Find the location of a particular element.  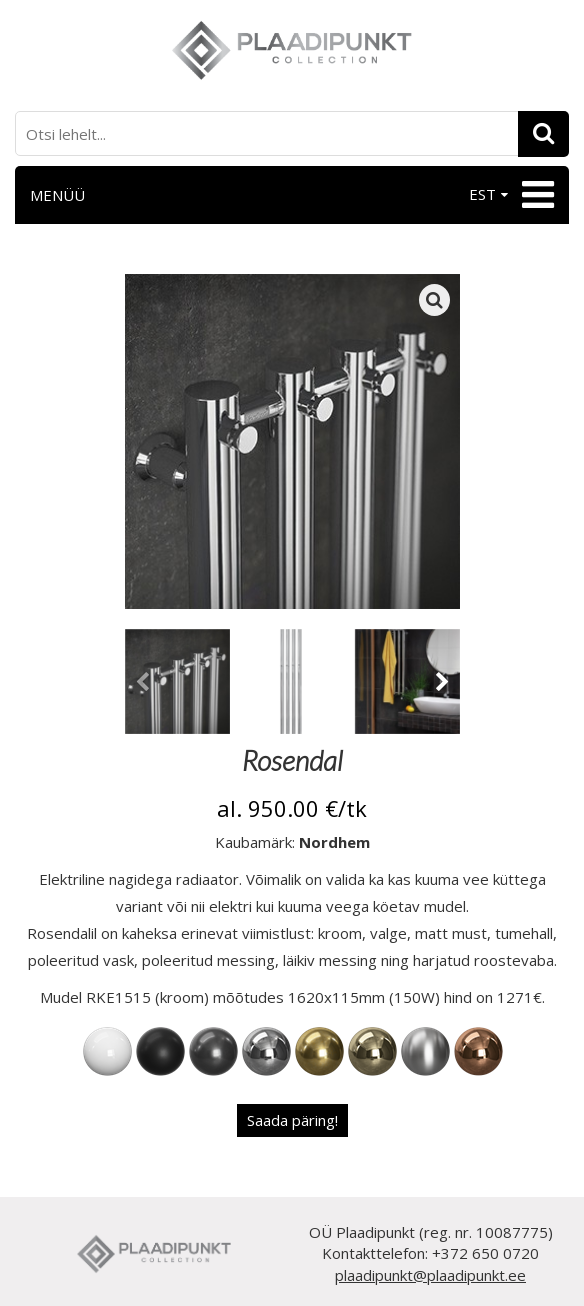

Saada päring! is located at coordinates (292, 1120).